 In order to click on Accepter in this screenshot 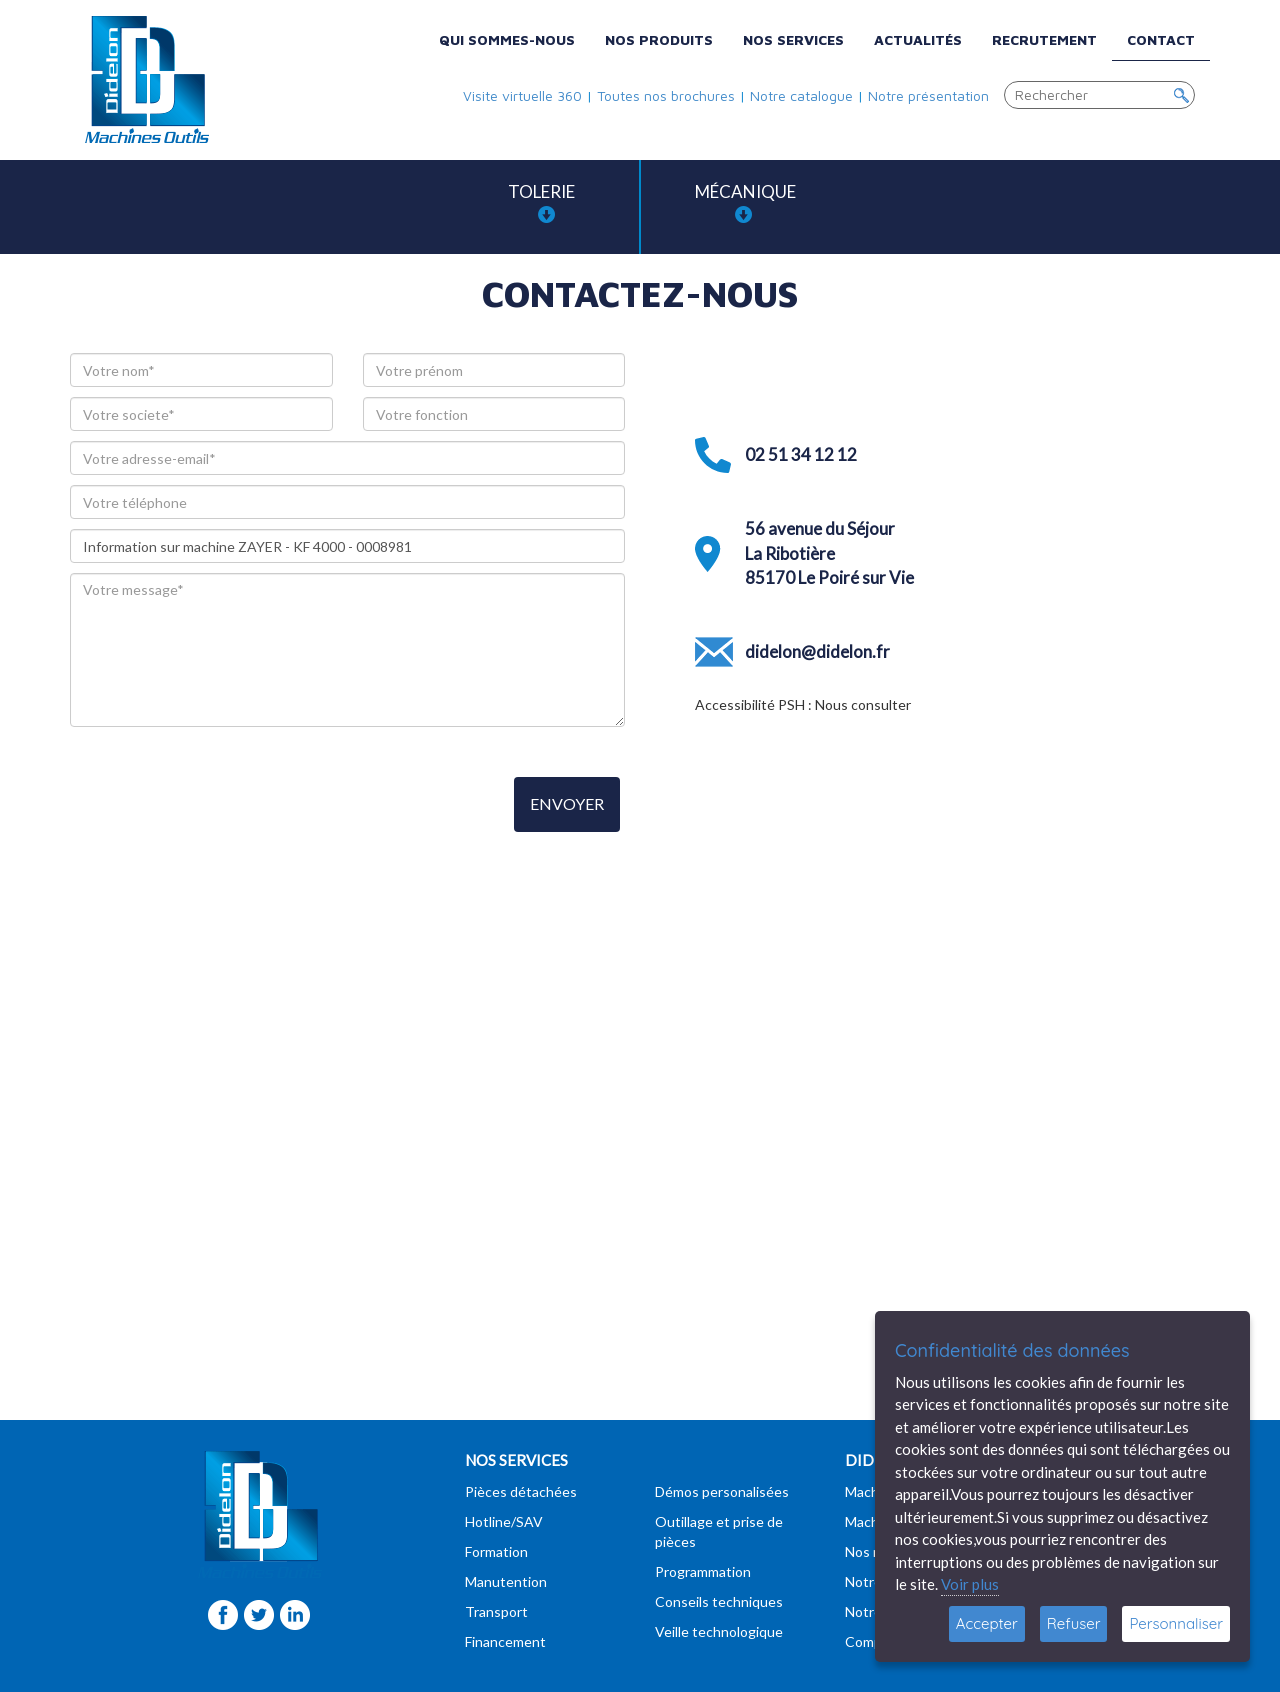, I will do `click(987, 1623)`.